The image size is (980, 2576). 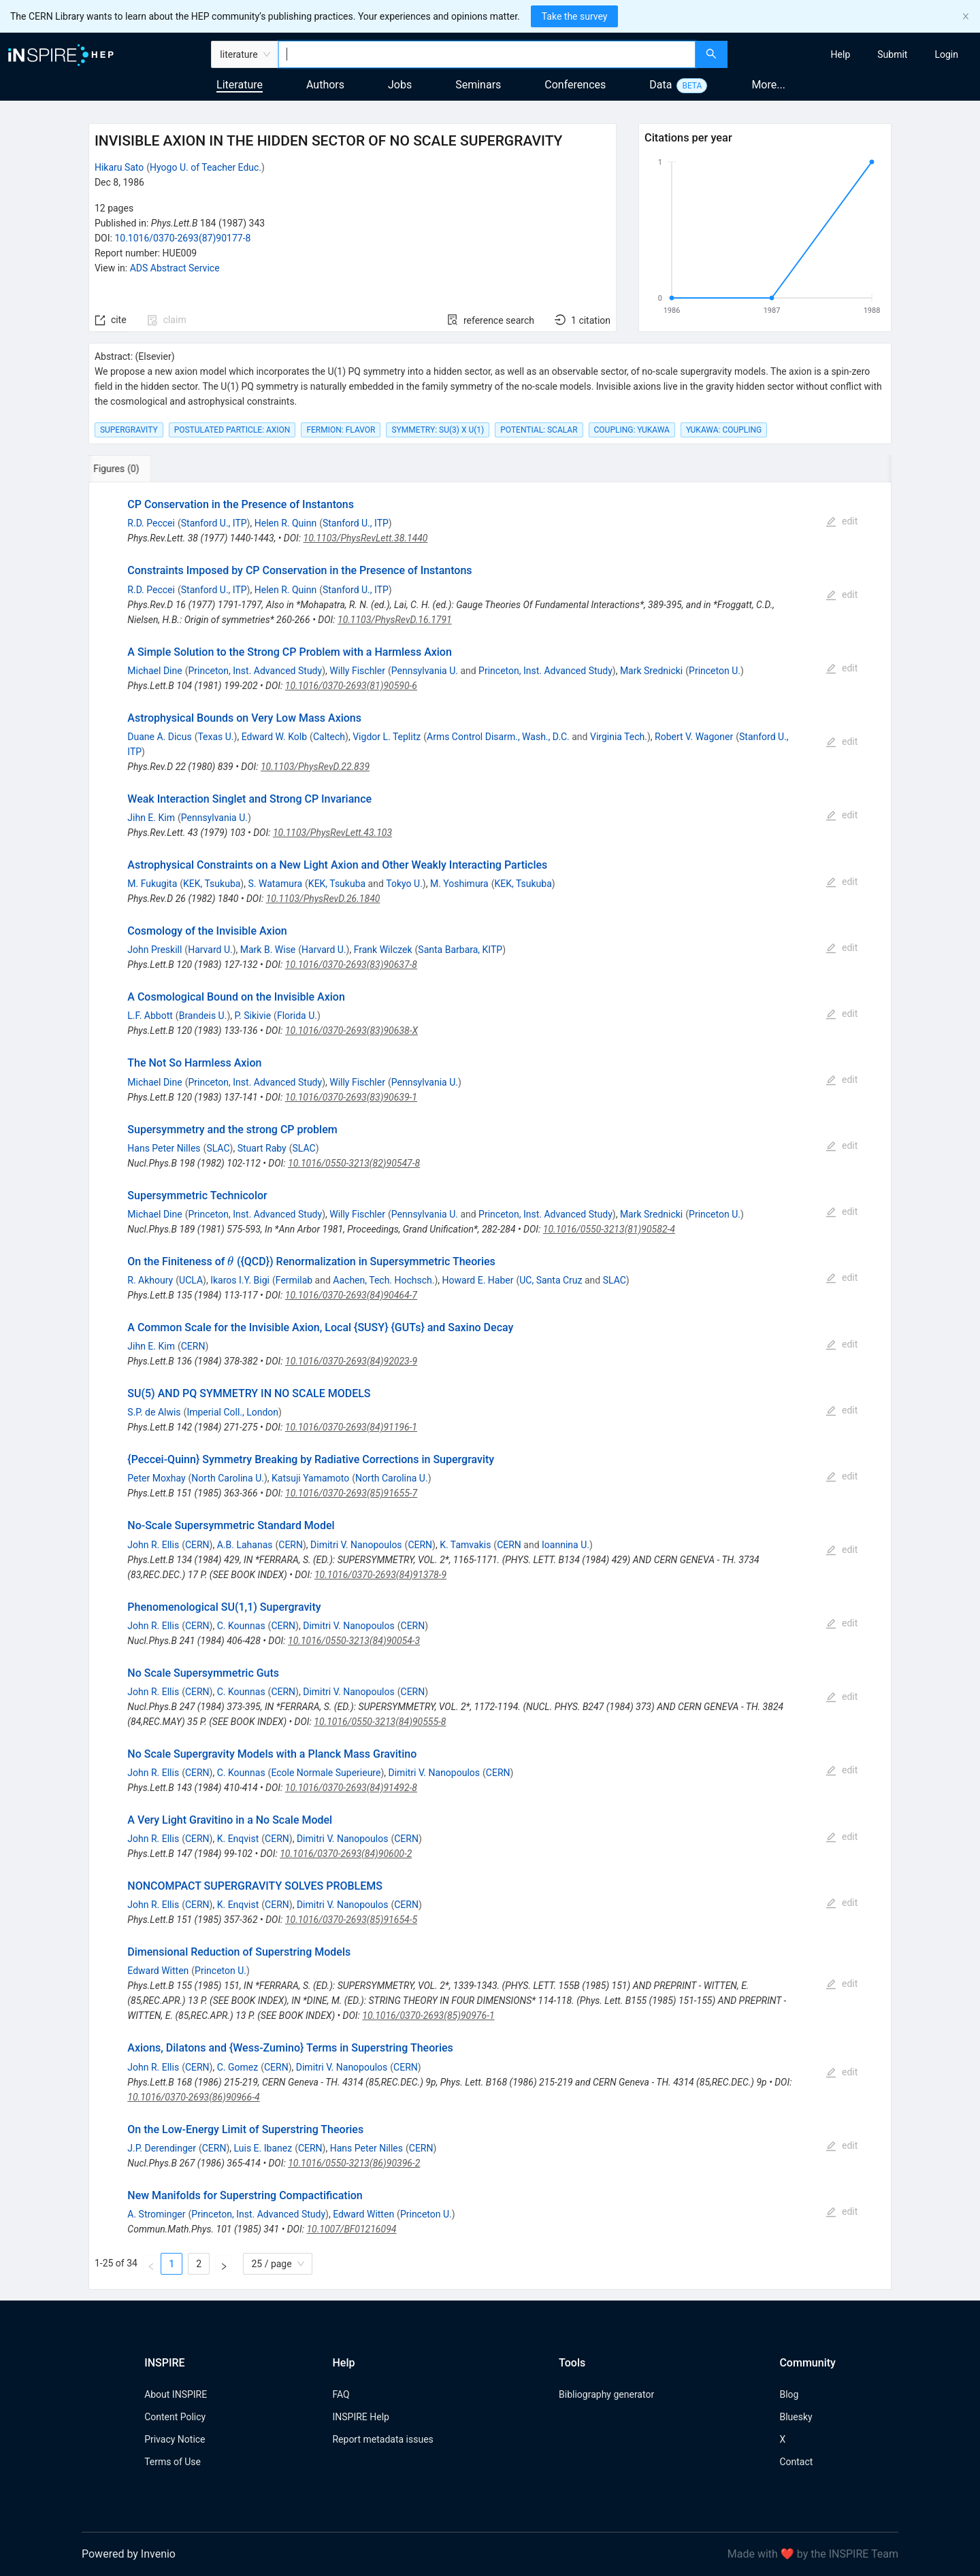 What do you see at coordinates (354, 2163) in the screenshot?
I see `10.1016/0550-3213(86)90396-2` at bounding box center [354, 2163].